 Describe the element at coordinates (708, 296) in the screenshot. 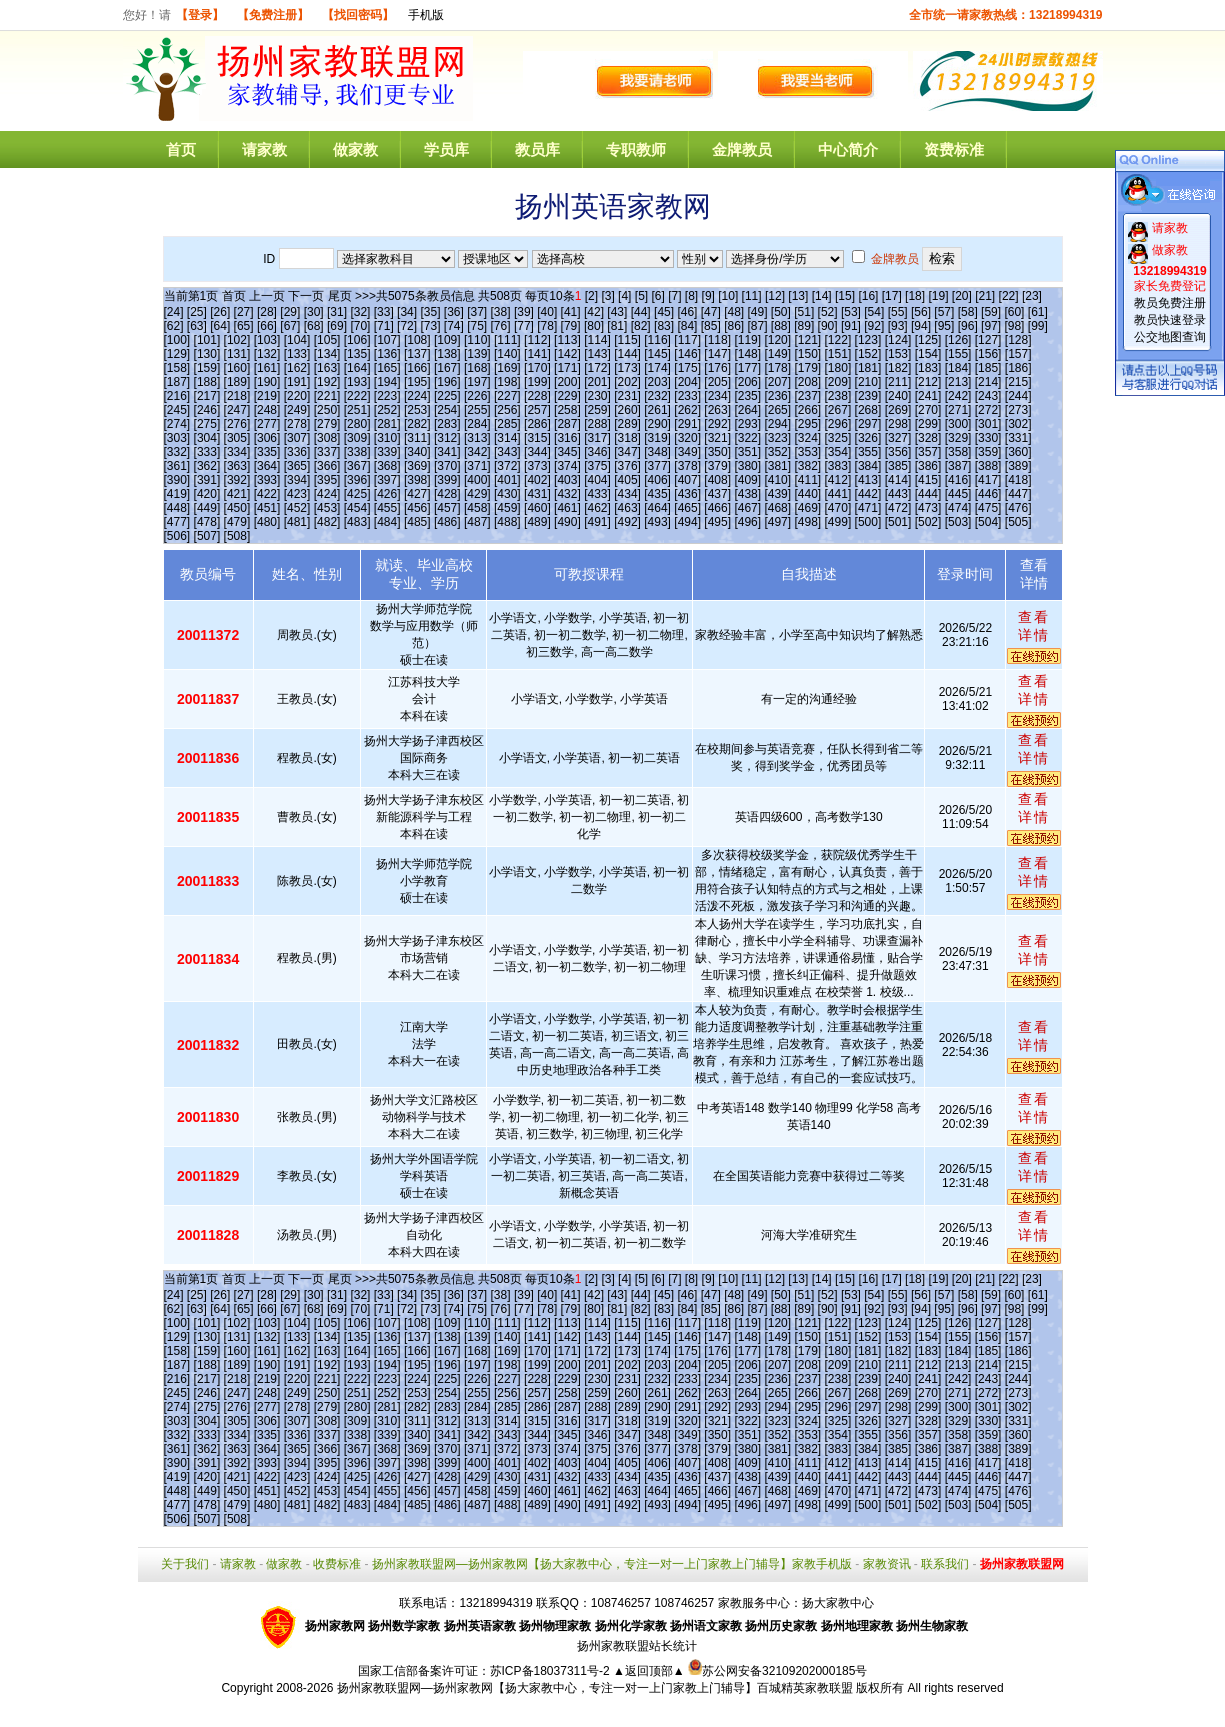

I see `[9]` at that location.